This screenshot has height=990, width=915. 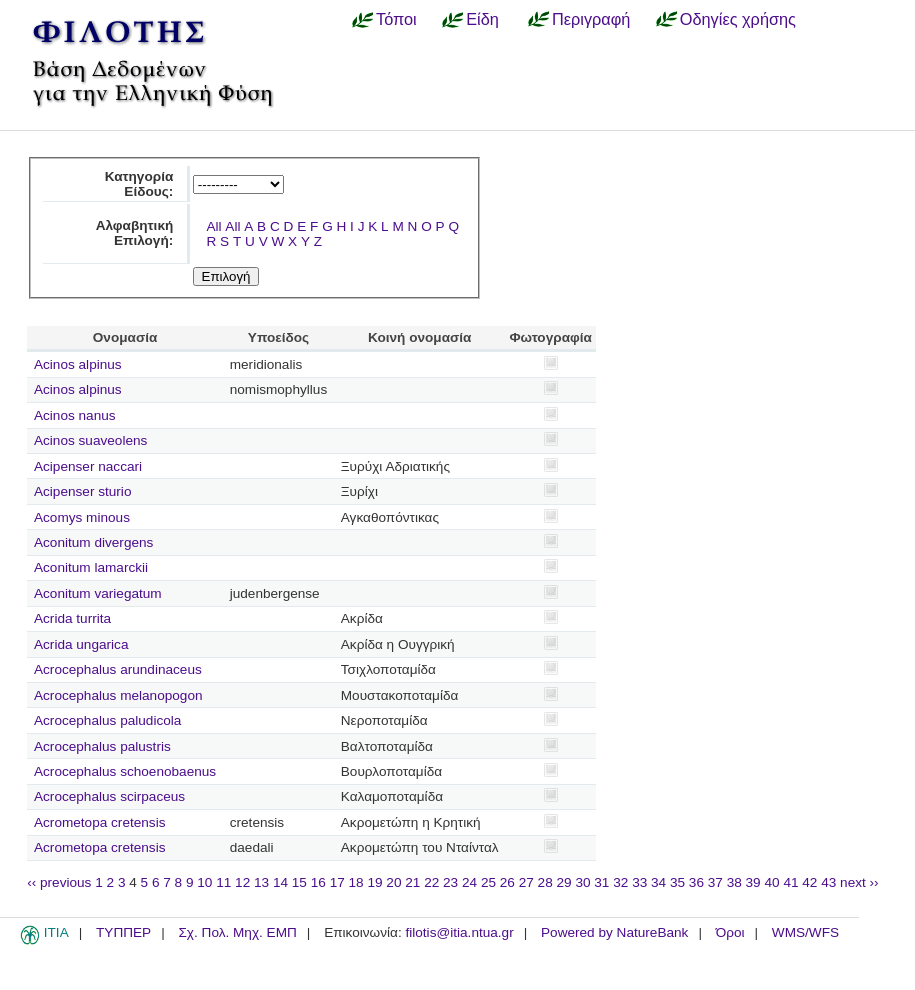 What do you see at coordinates (730, 932) in the screenshot?
I see `Όροι` at bounding box center [730, 932].